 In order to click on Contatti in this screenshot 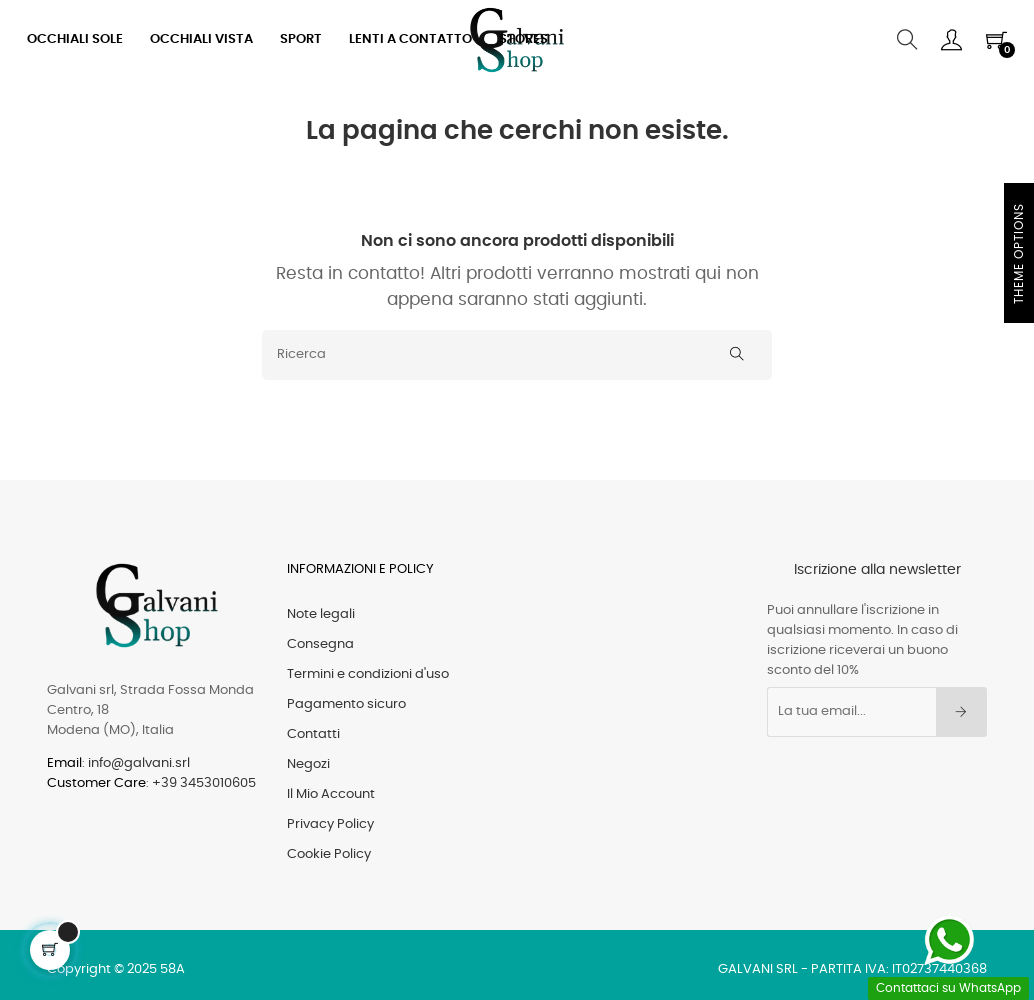, I will do `click(313, 734)`.